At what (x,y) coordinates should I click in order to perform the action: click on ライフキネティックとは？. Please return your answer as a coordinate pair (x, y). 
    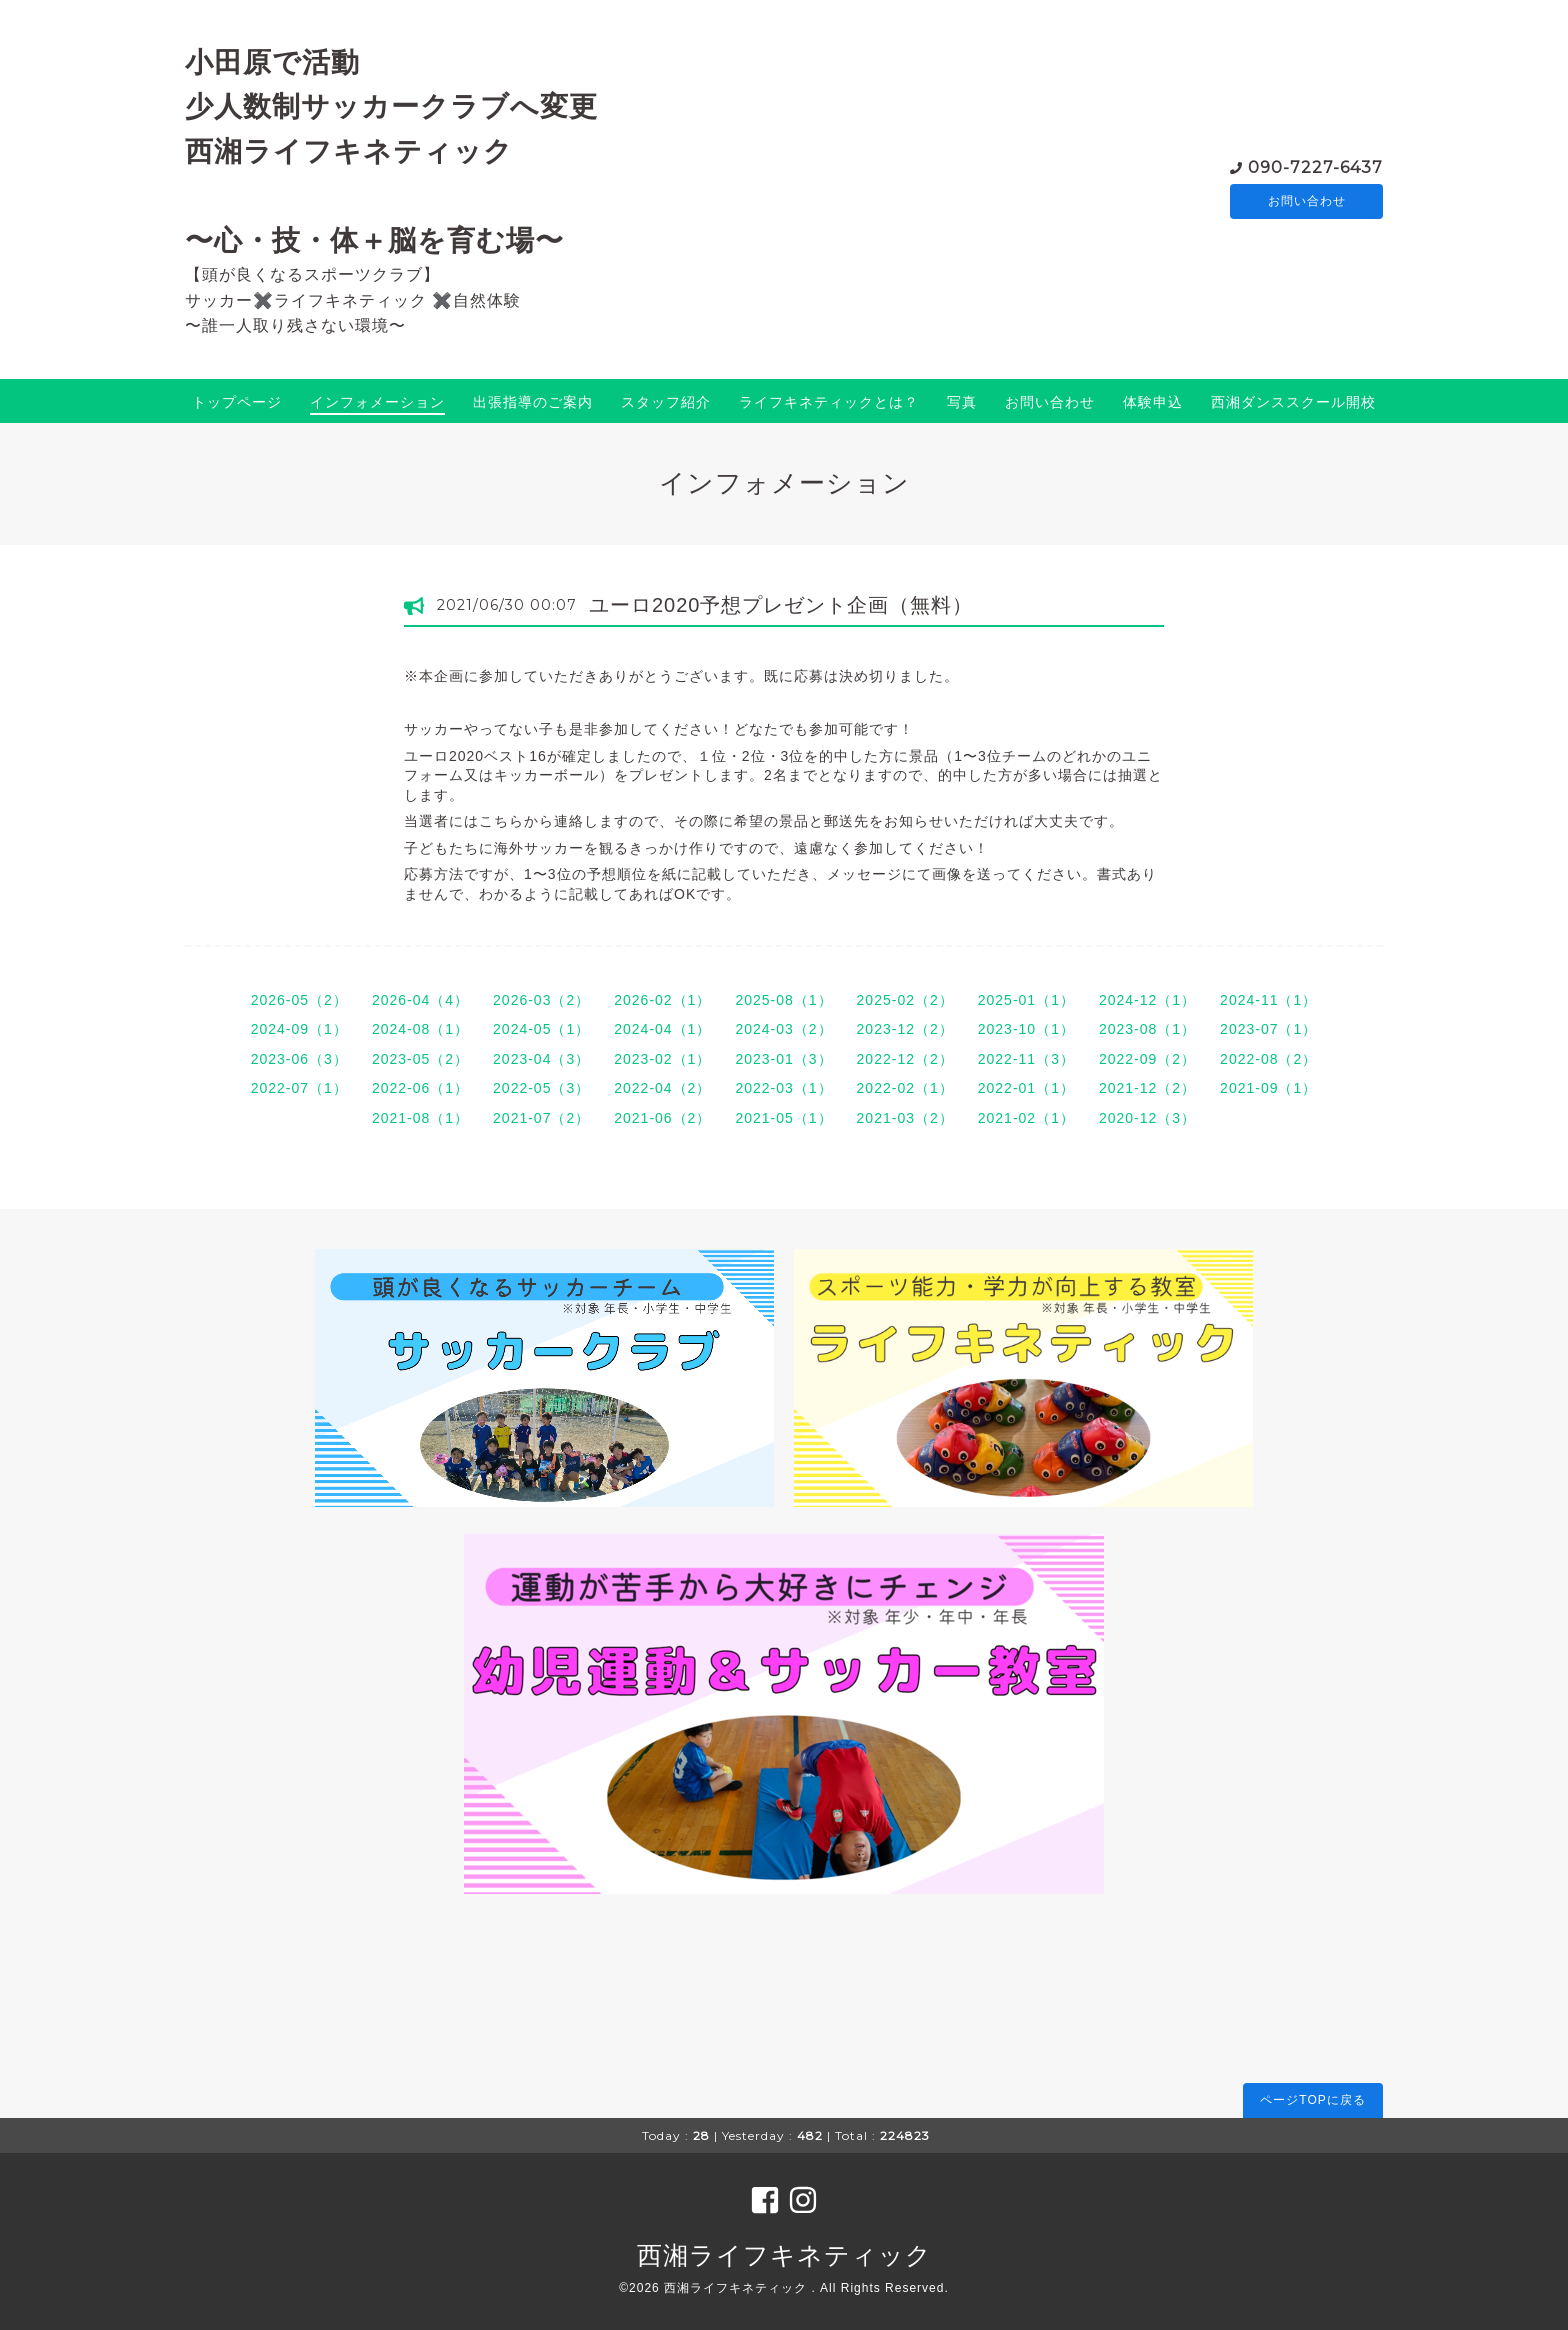
    Looking at the image, I should click on (829, 402).